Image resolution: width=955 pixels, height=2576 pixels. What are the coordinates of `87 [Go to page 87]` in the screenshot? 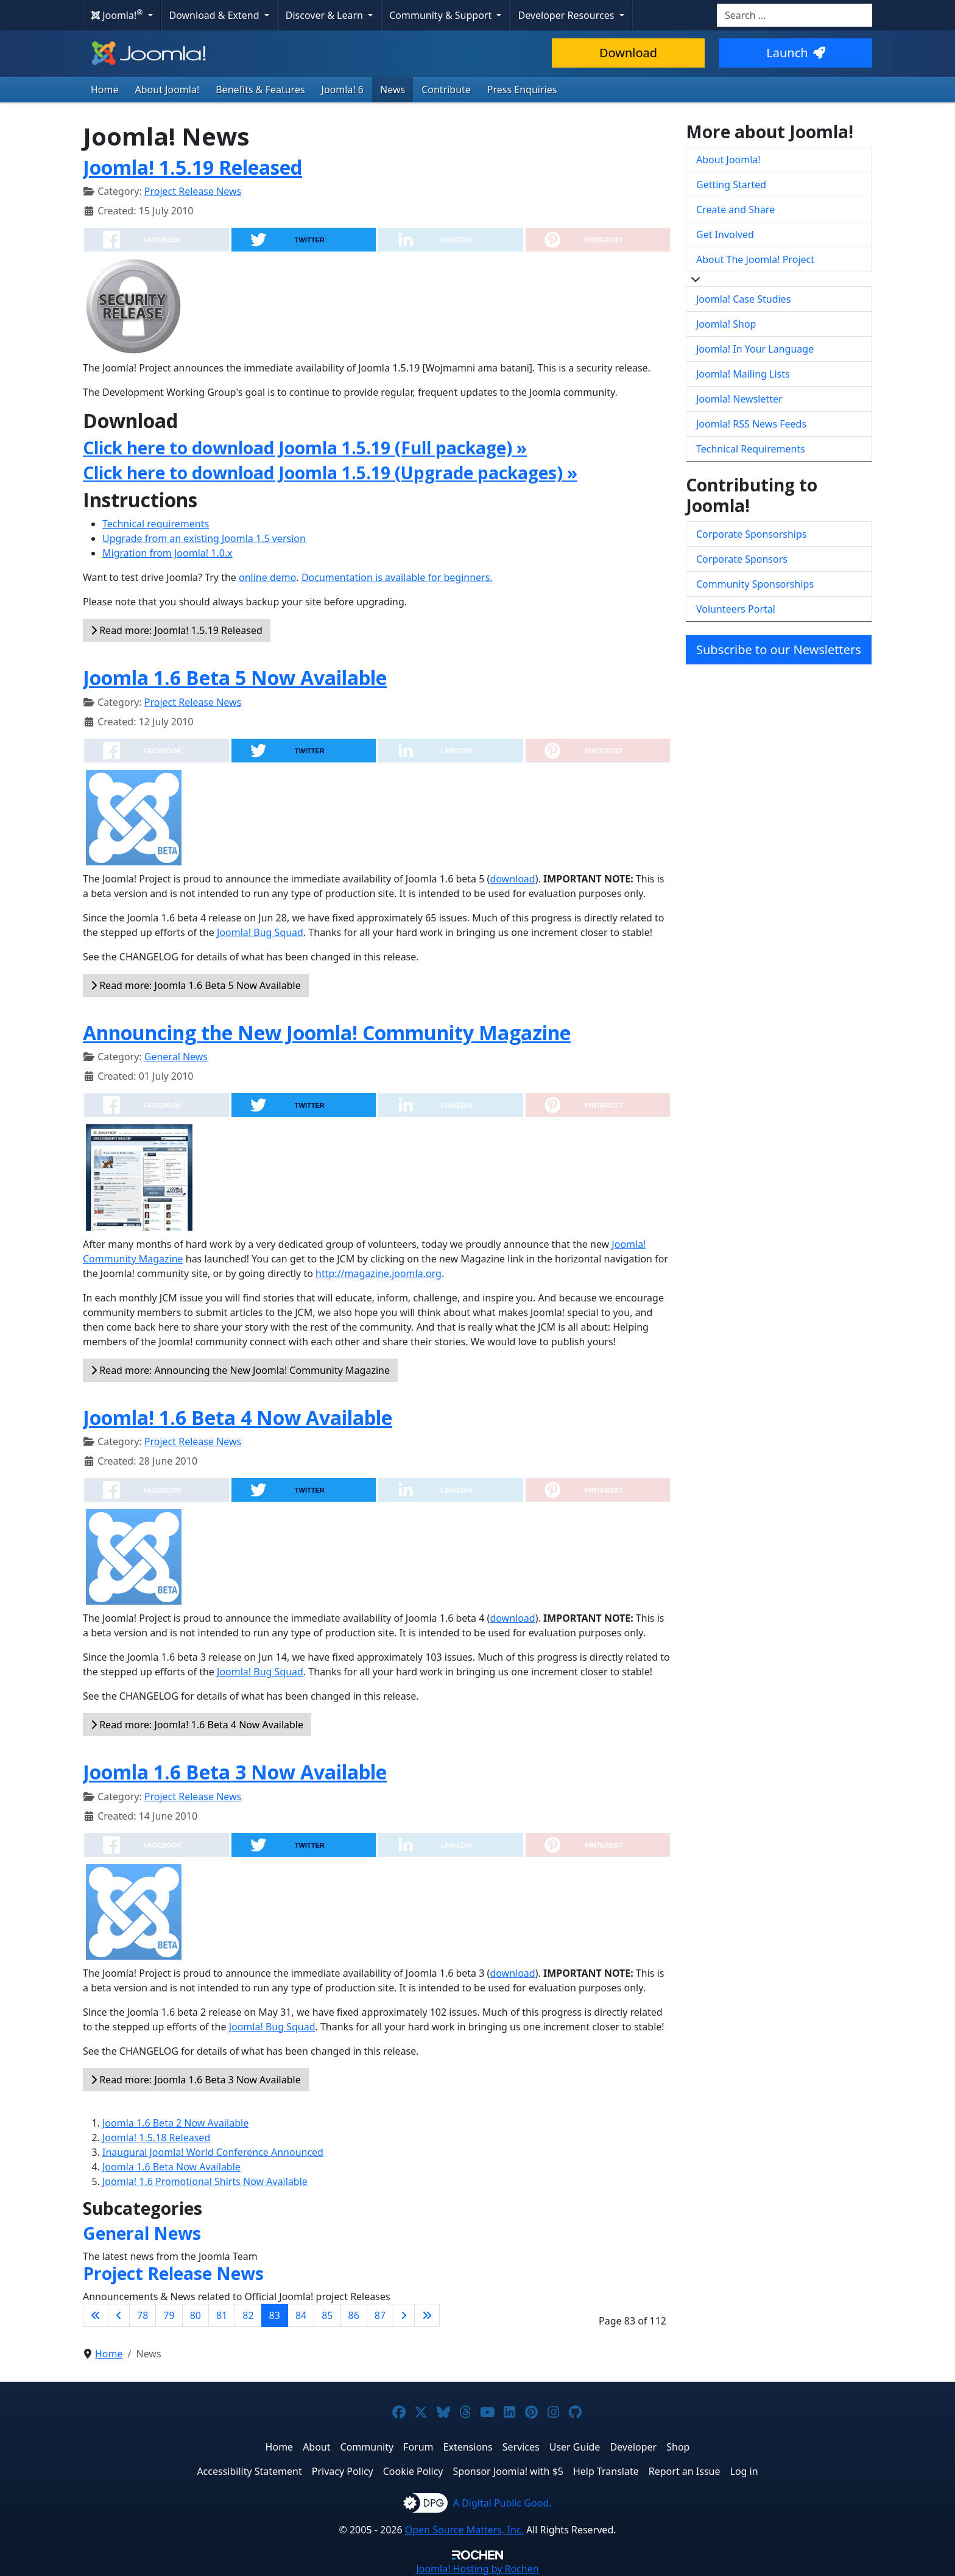 It's located at (380, 2315).